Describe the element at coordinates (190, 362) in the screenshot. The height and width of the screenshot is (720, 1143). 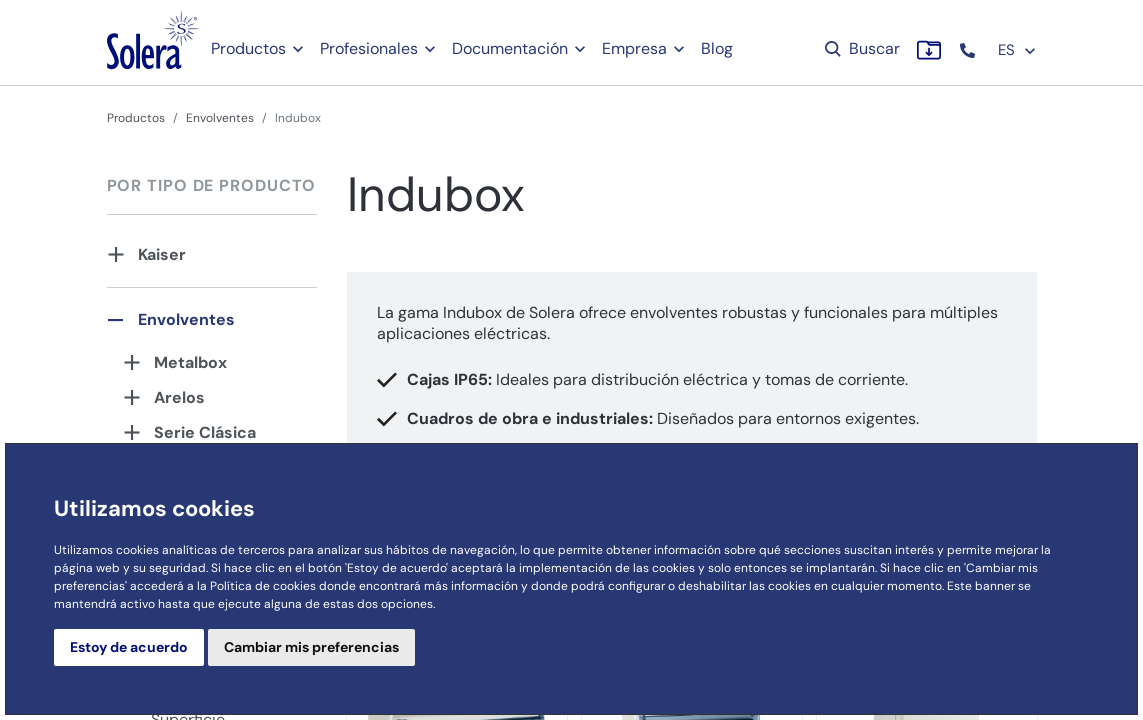
I see `Metalbox` at that location.